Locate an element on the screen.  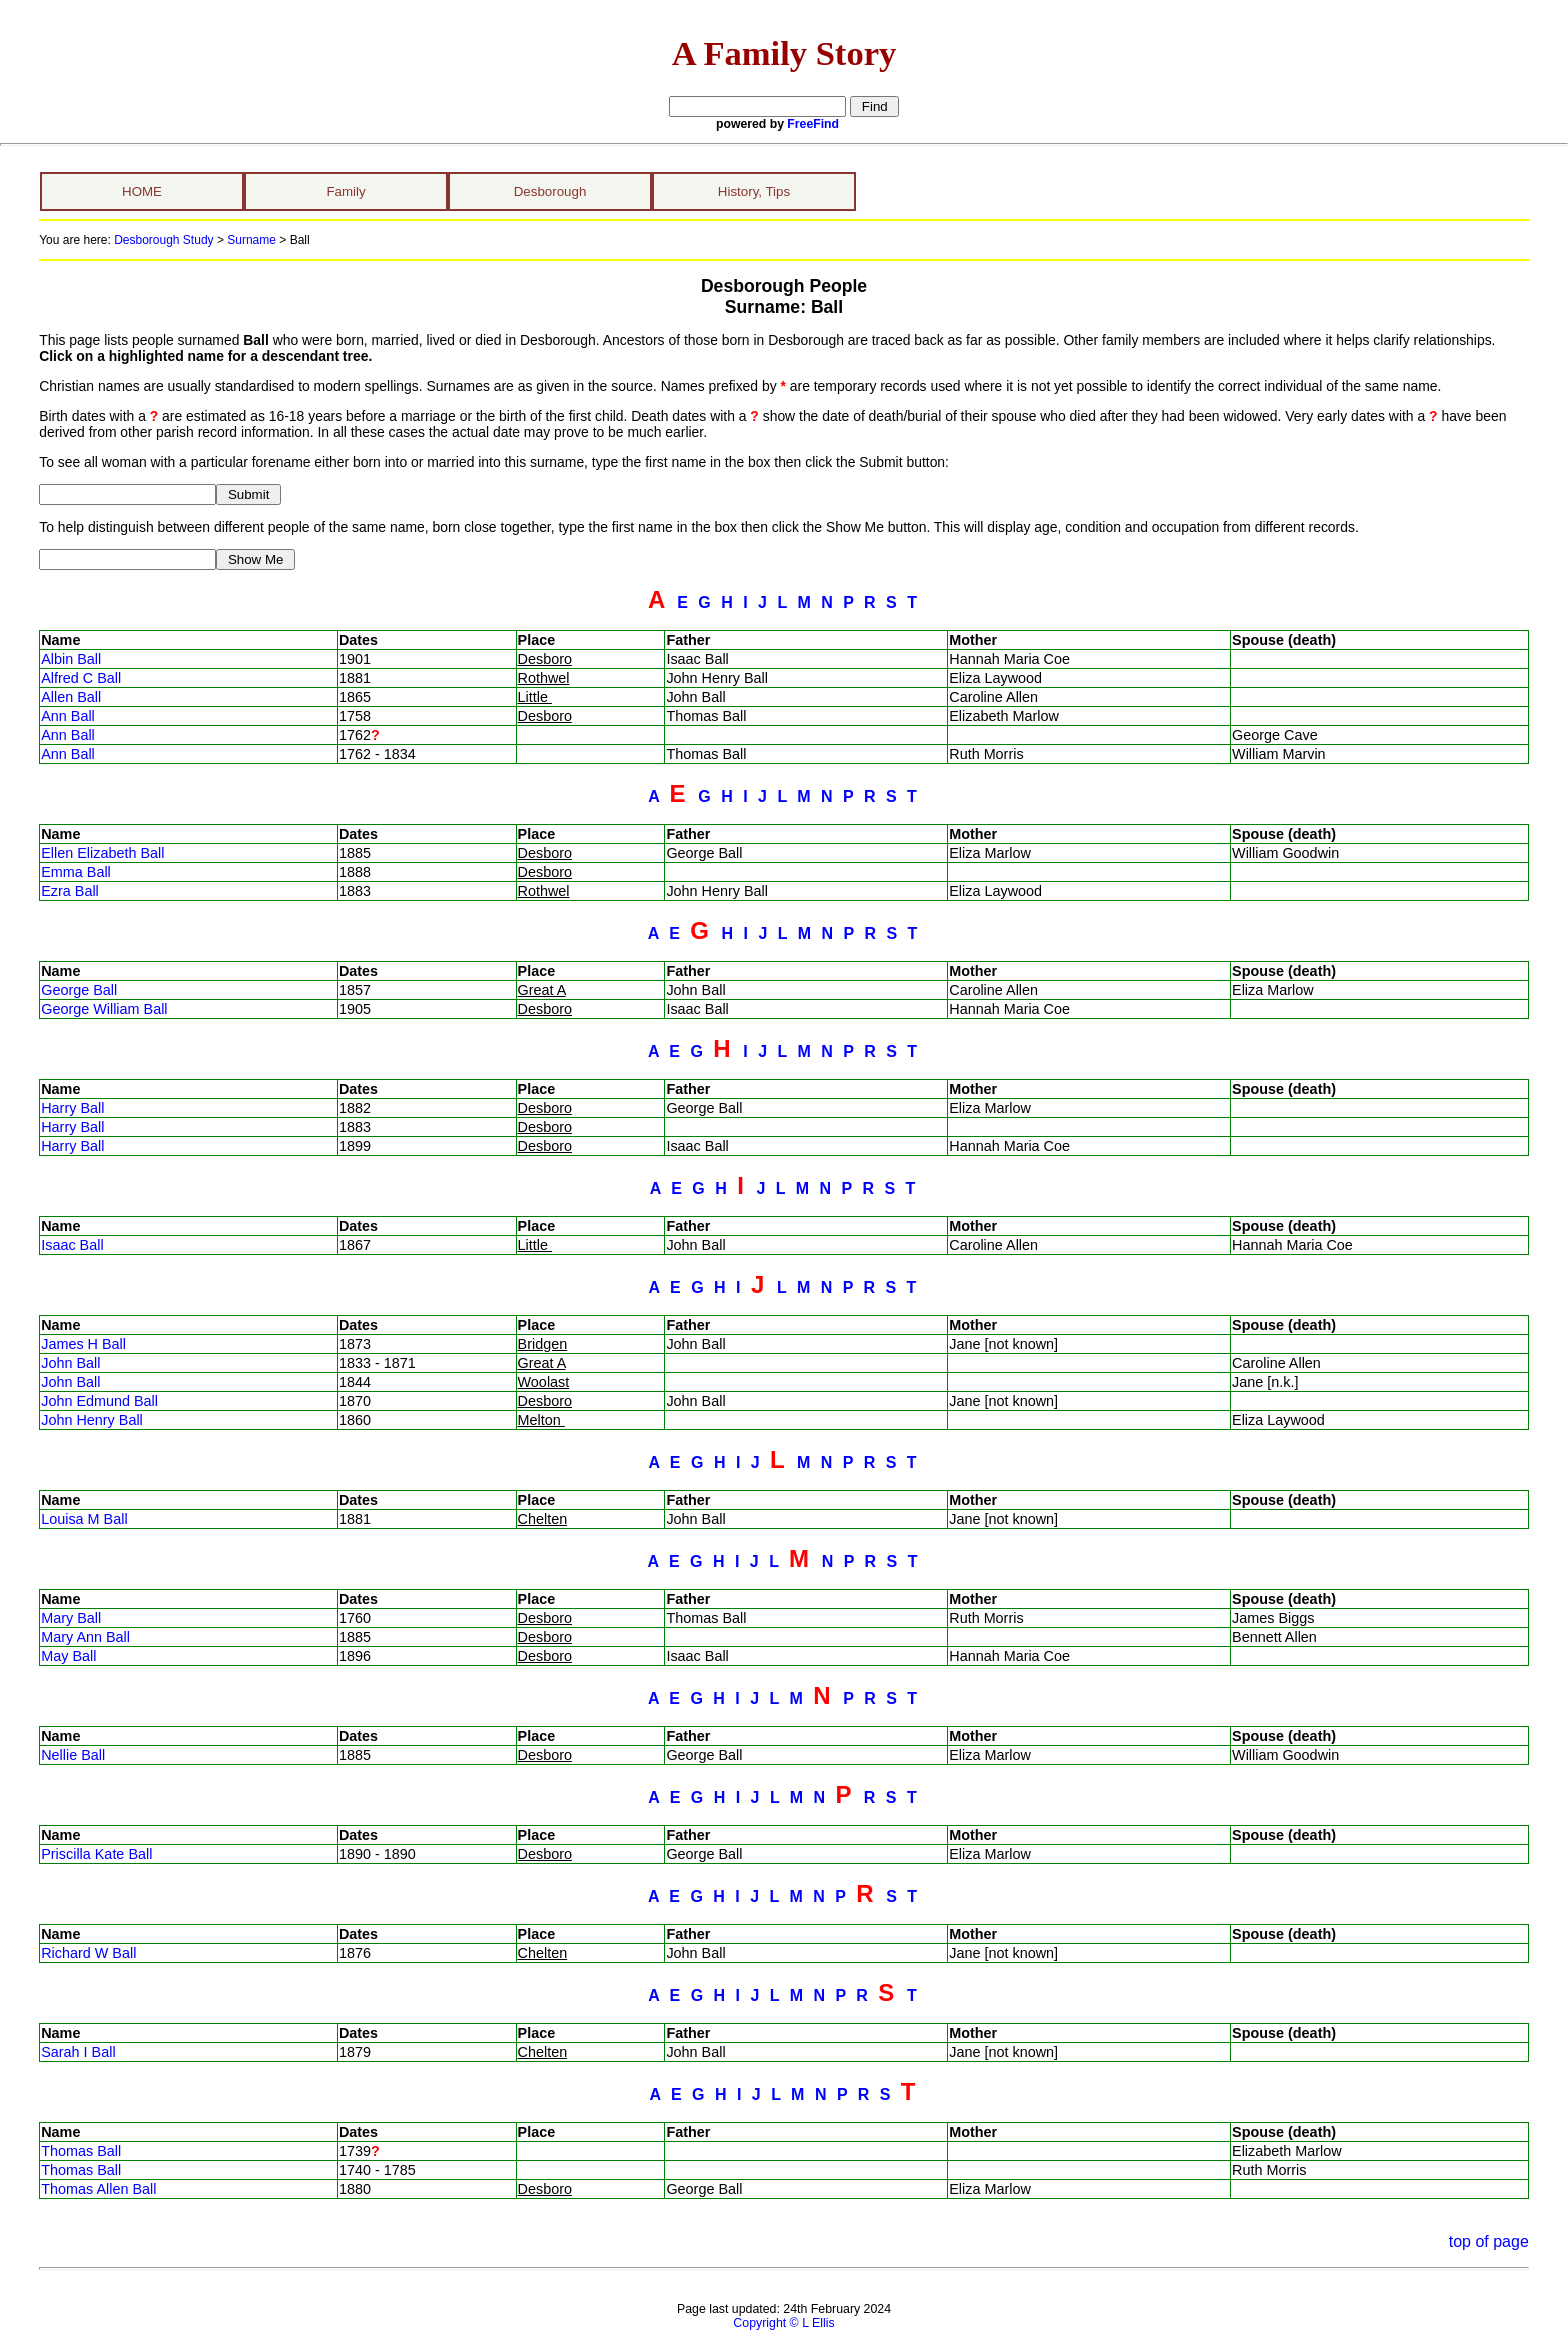
Thomas Allen Ball is located at coordinates (98, 2189).